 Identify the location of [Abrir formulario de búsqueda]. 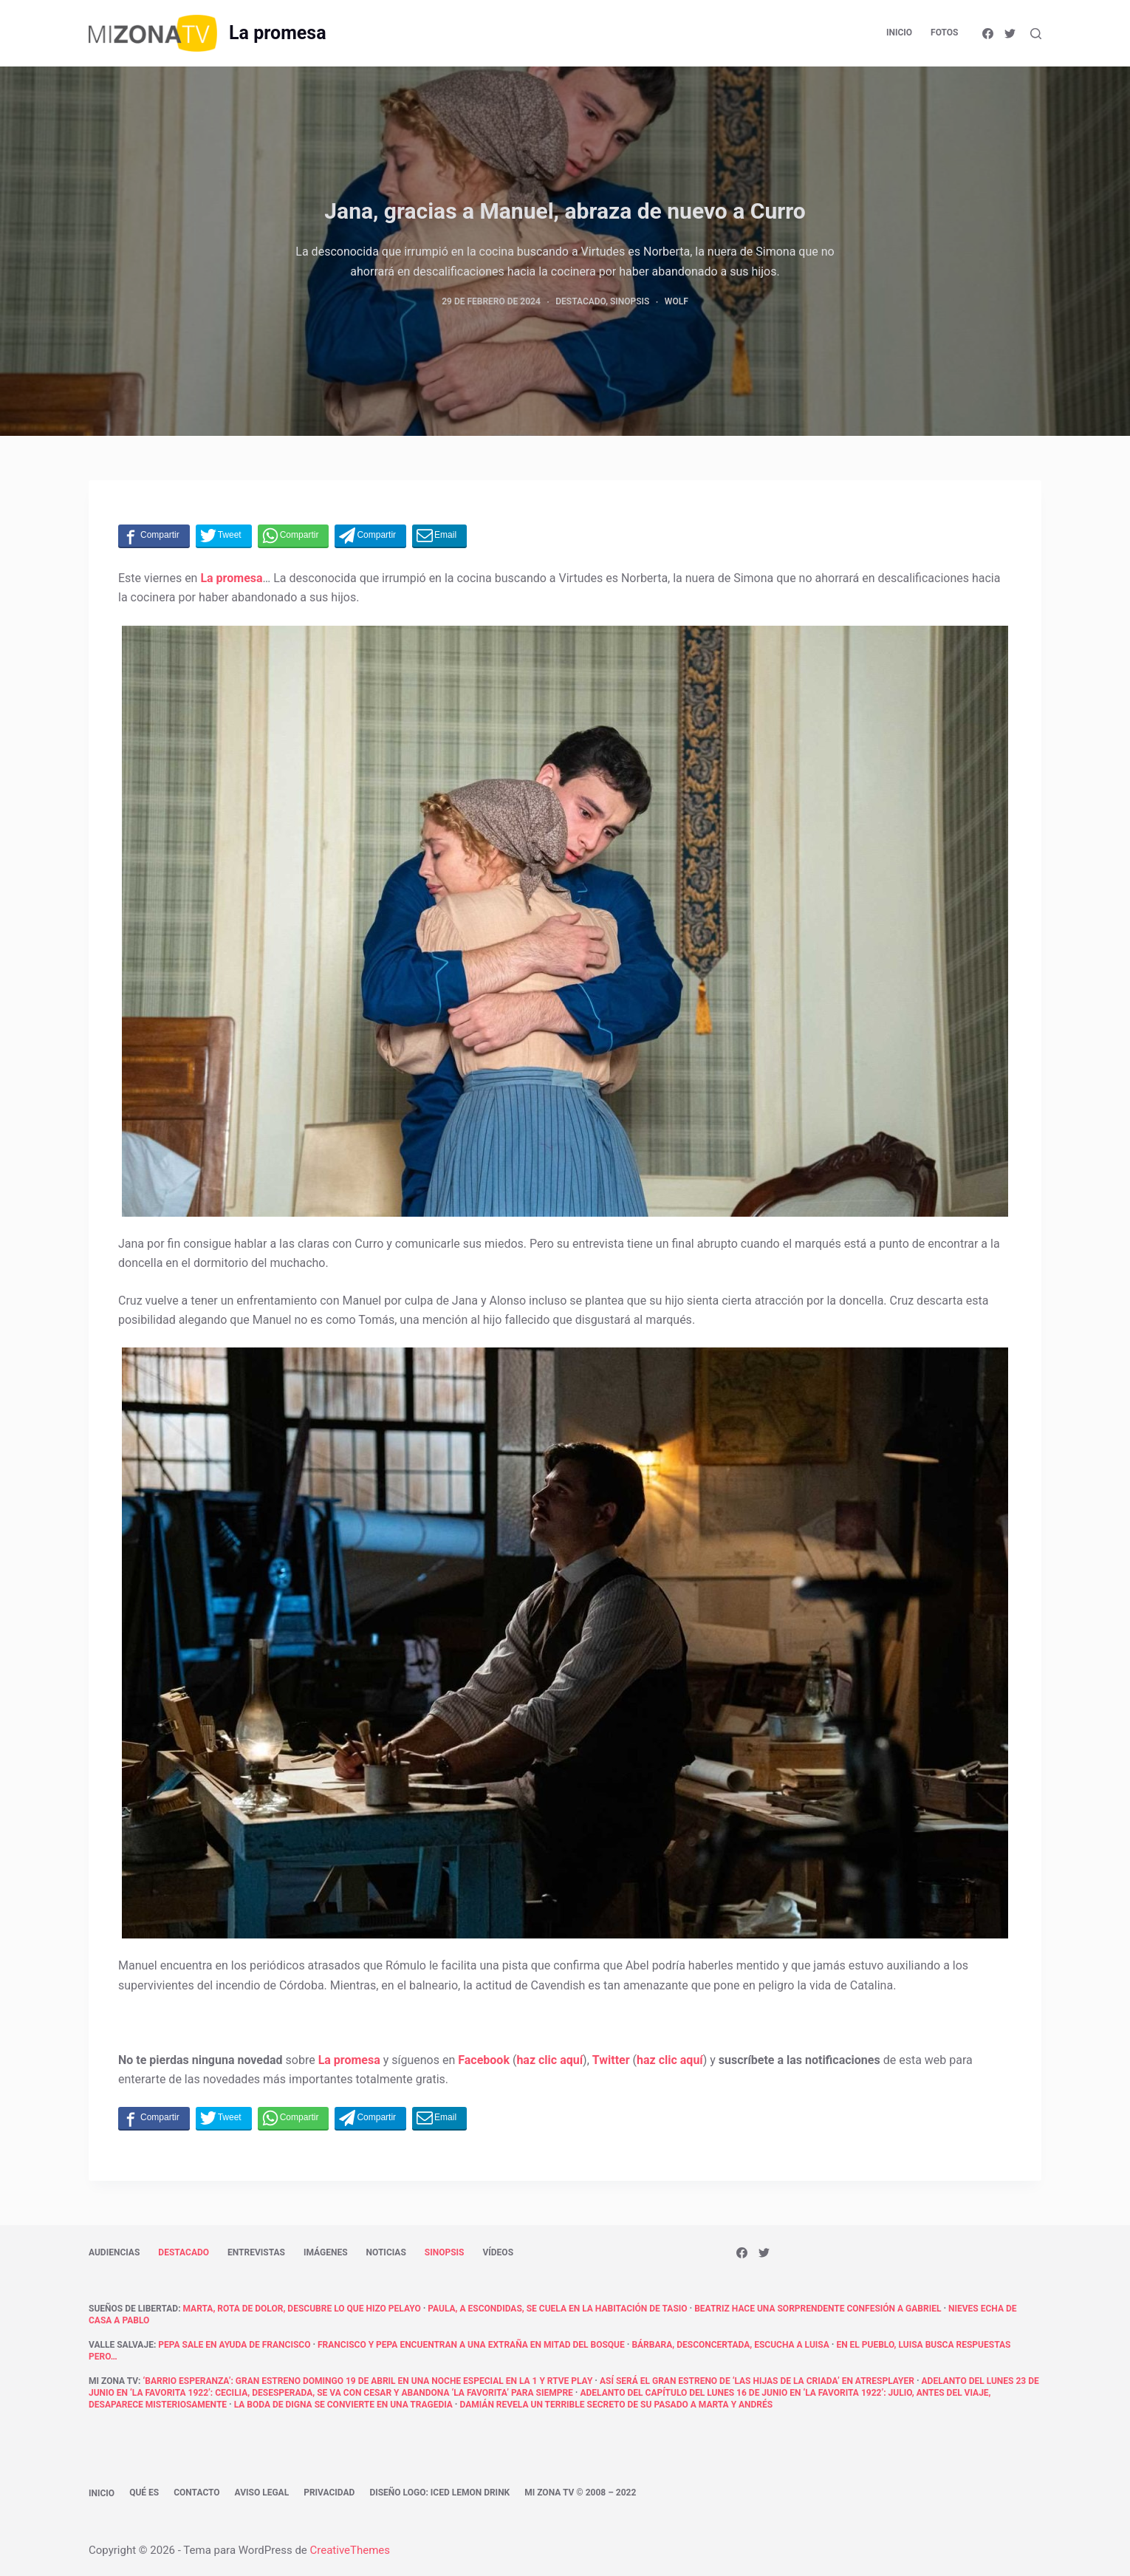
(1035, 33).